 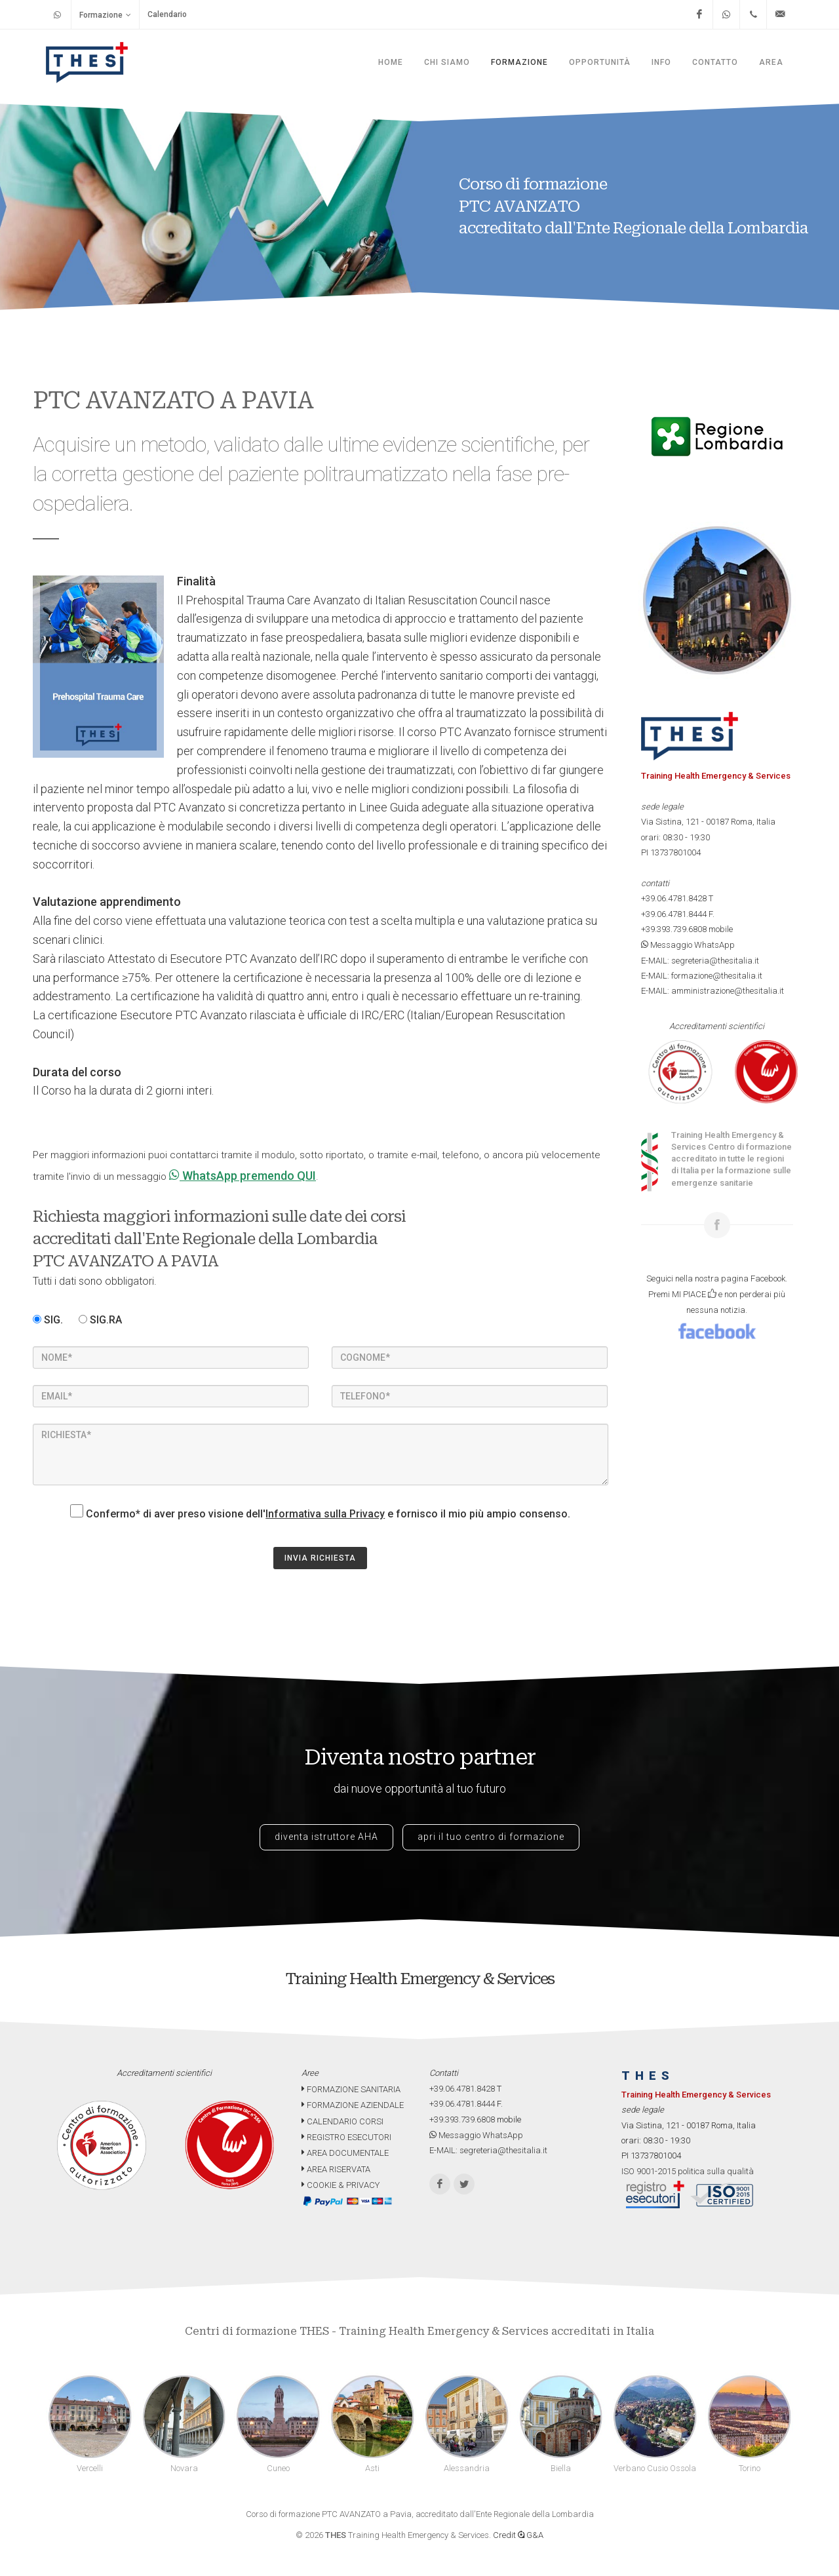 What do you see at coordinates (518, 2535) in the screenshot?
I see `Credit G&A` at bounding box center [518, 2535].